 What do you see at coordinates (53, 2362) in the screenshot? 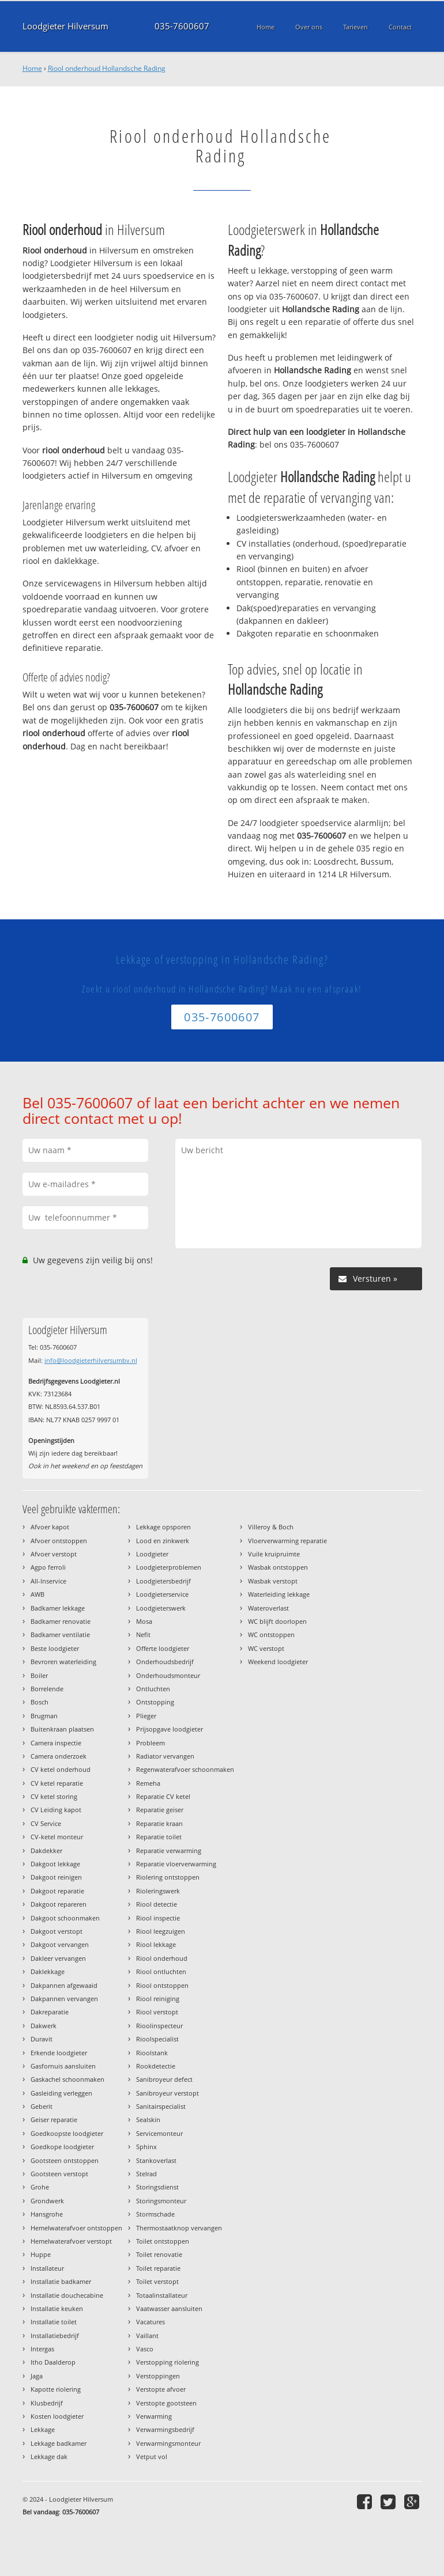
I see `Itho Daalderop` at bounding box center [53, 2362].